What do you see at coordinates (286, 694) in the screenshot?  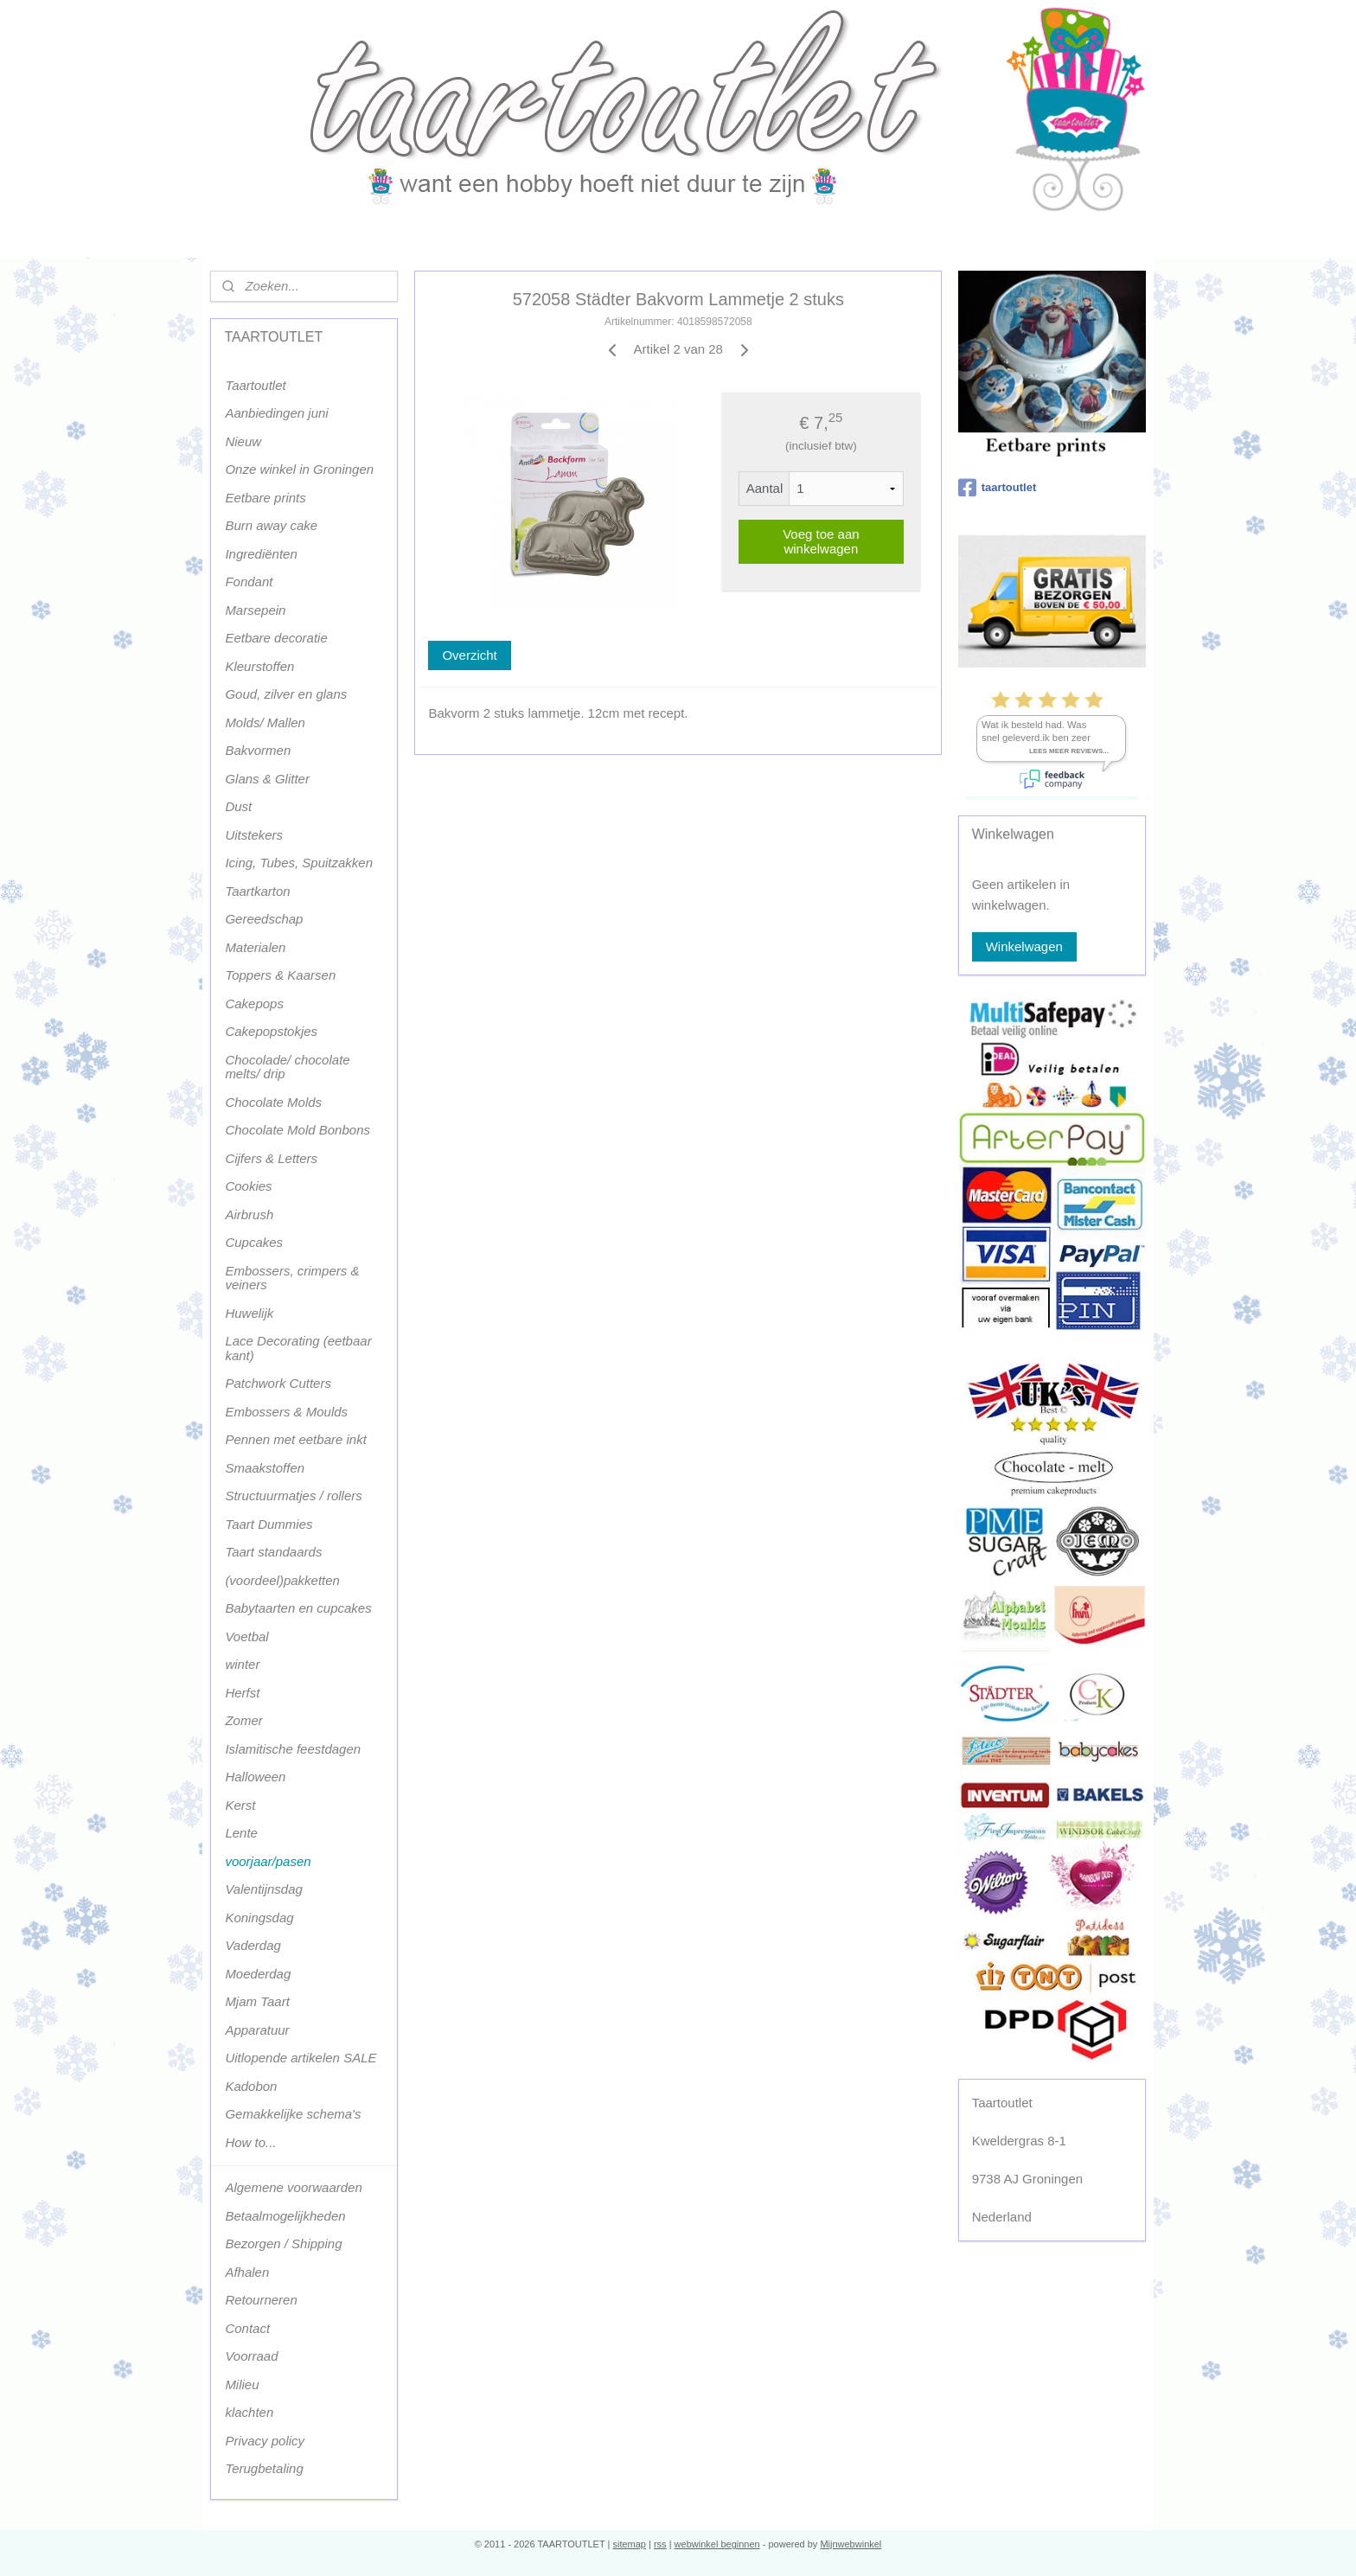 I see `Goud, zilver en glans` at bounding box center [286, 694].